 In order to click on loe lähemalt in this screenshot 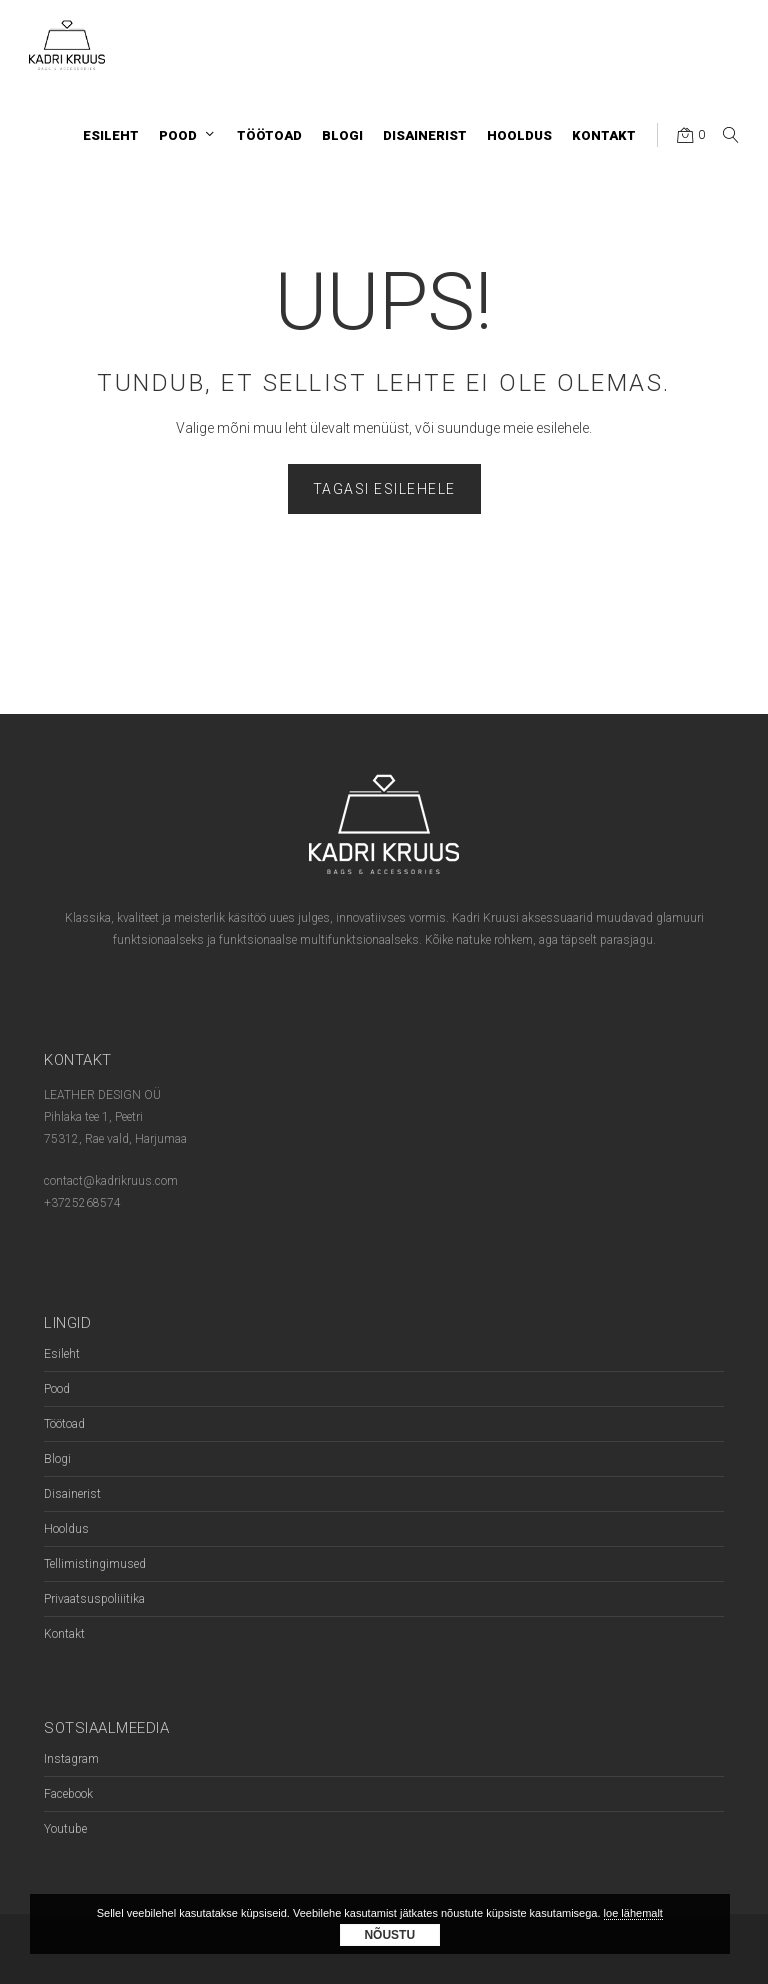, I will do `click(633, 1913)`.